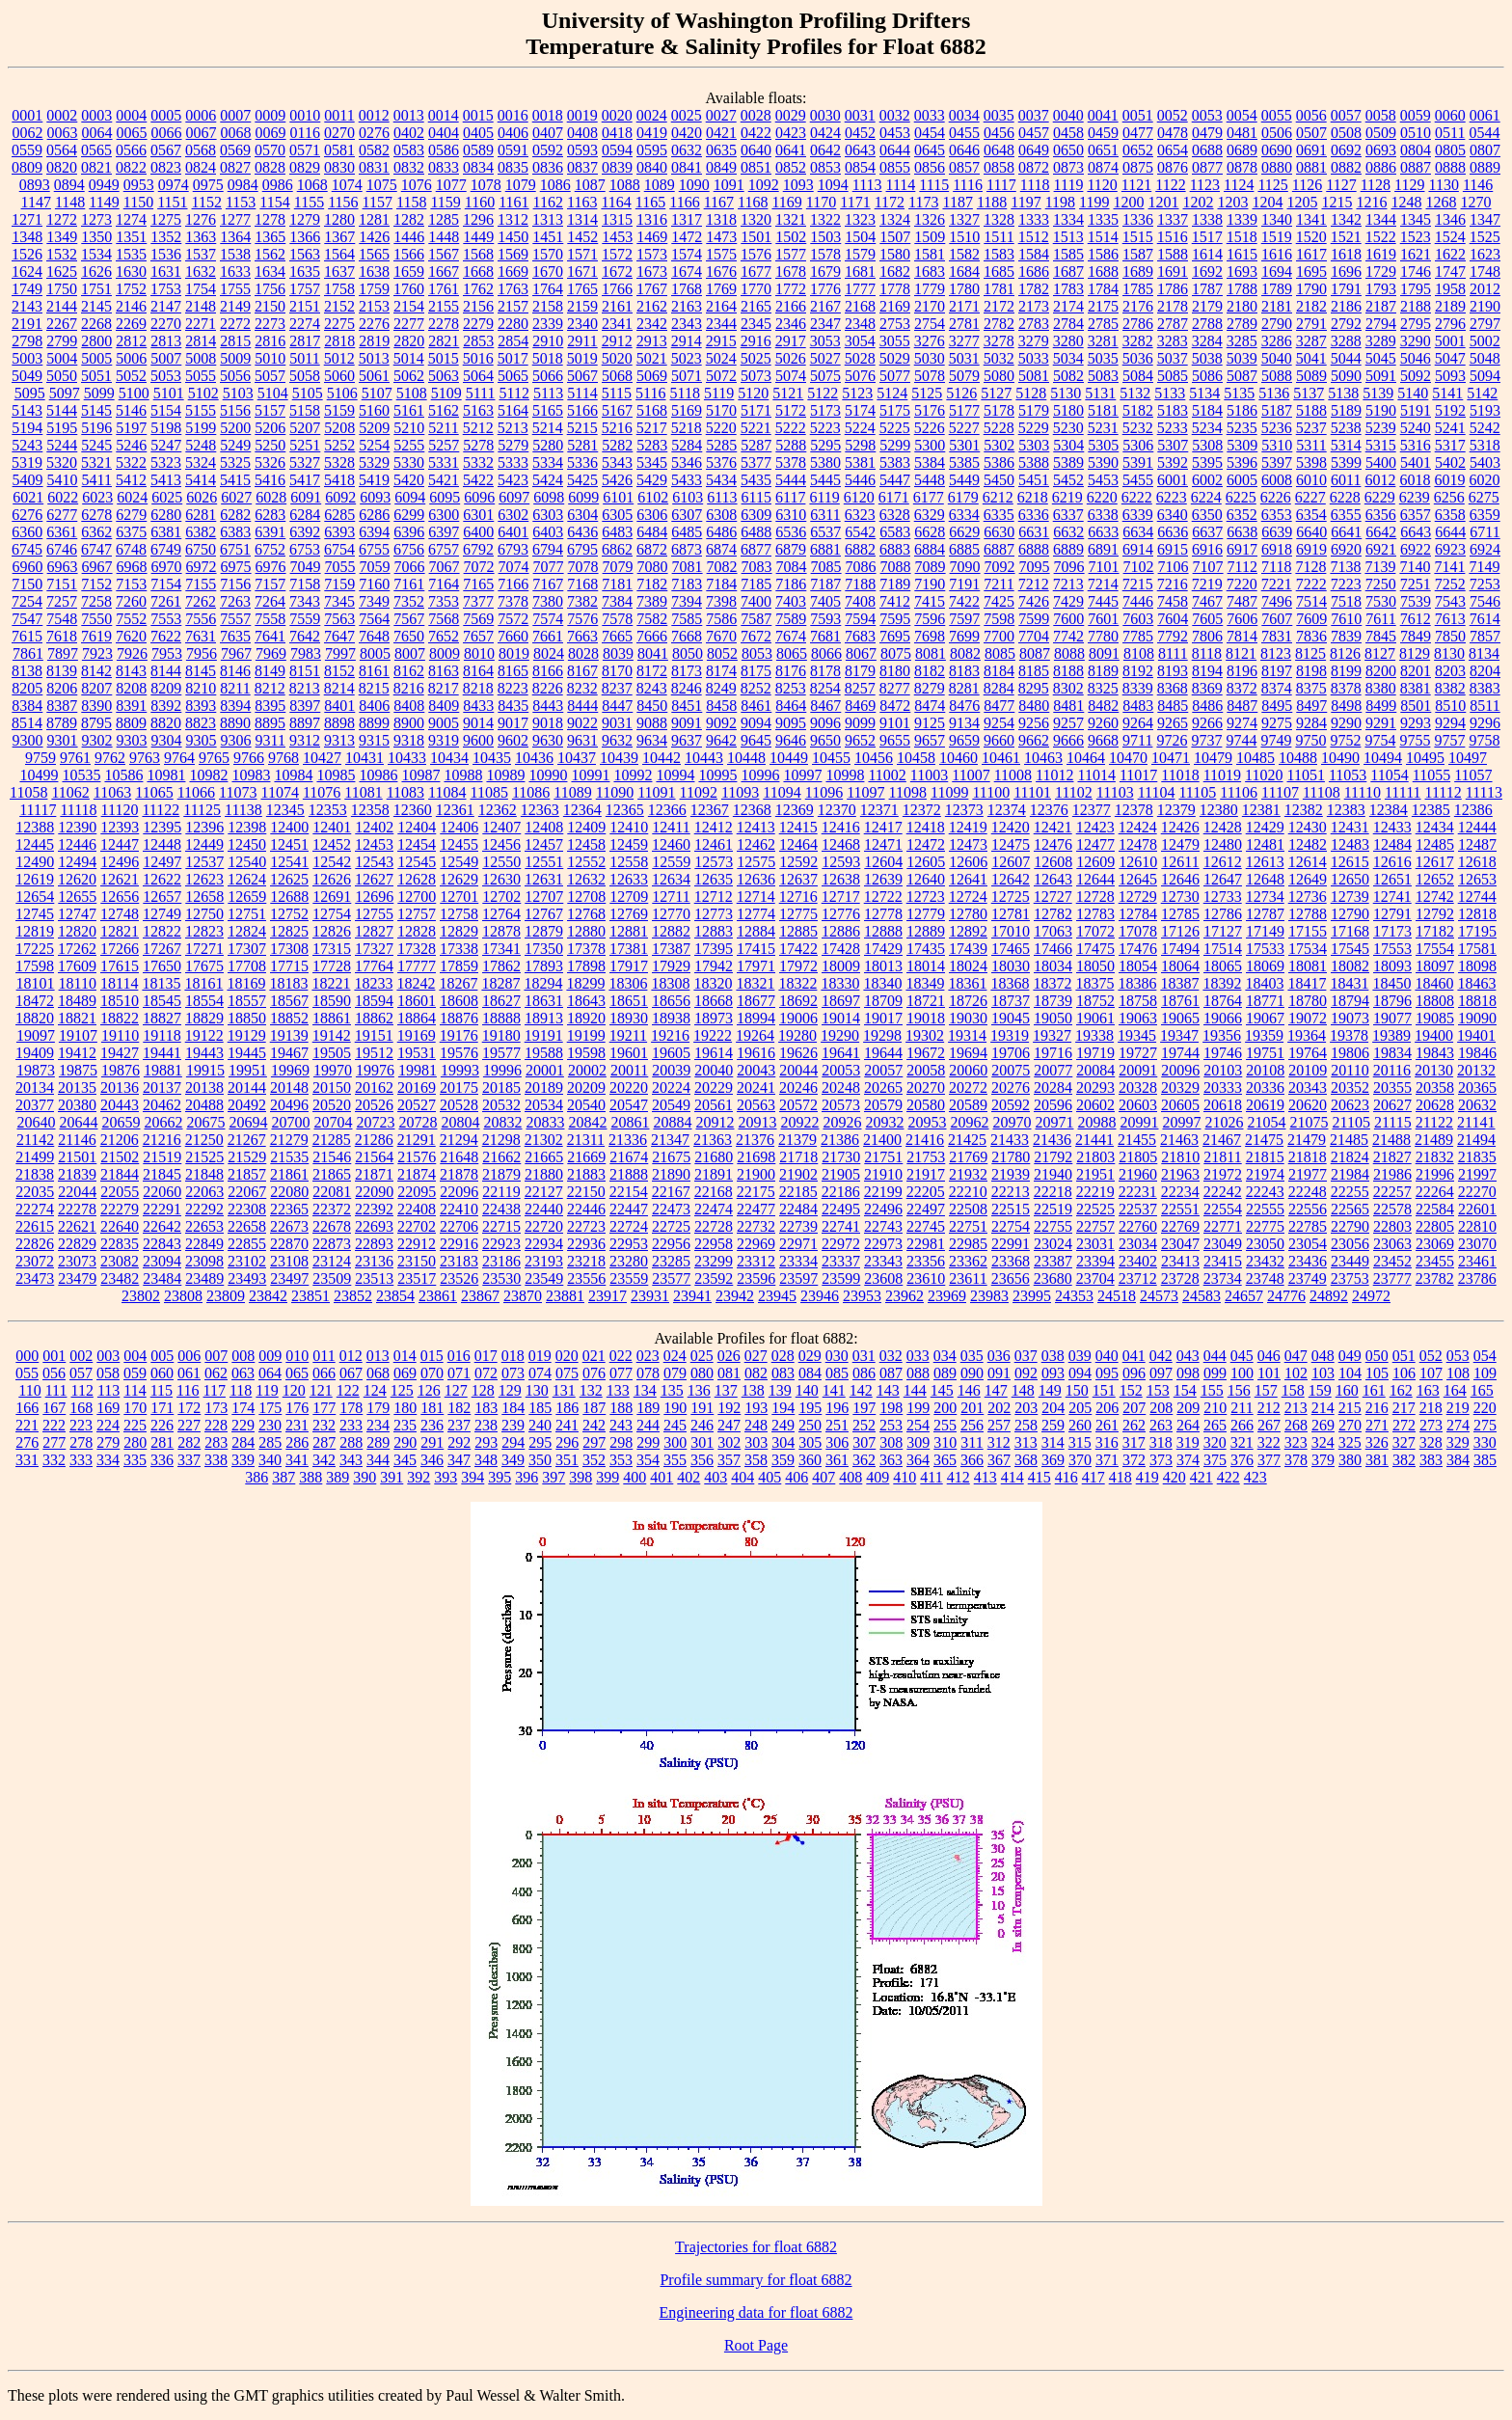 Image resolution: width=1512 pixels, height=2420 pixels. I want to click on 196, so click(837, 1408).